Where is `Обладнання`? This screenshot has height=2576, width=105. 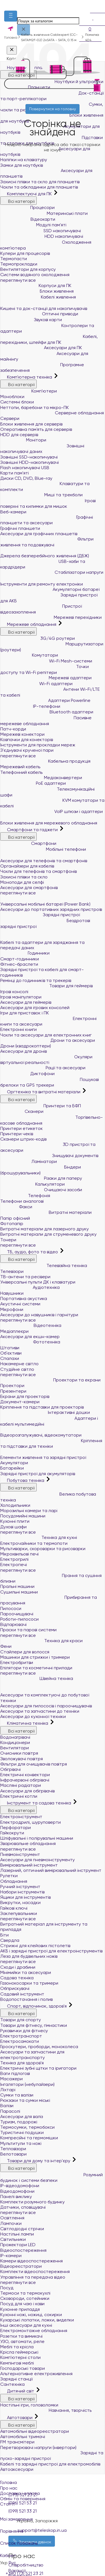
Обладнання is located at coordinates (13, 1881).